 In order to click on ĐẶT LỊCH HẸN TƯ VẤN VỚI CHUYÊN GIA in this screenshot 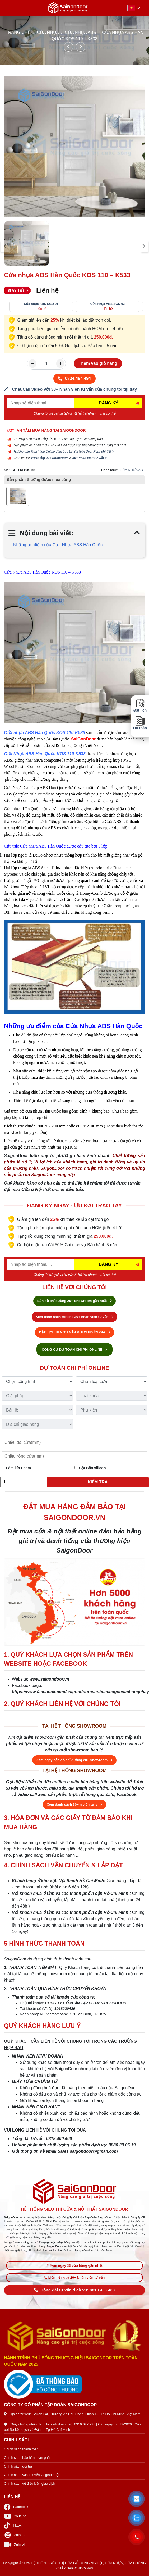, I will do `click(74, 1332)`.